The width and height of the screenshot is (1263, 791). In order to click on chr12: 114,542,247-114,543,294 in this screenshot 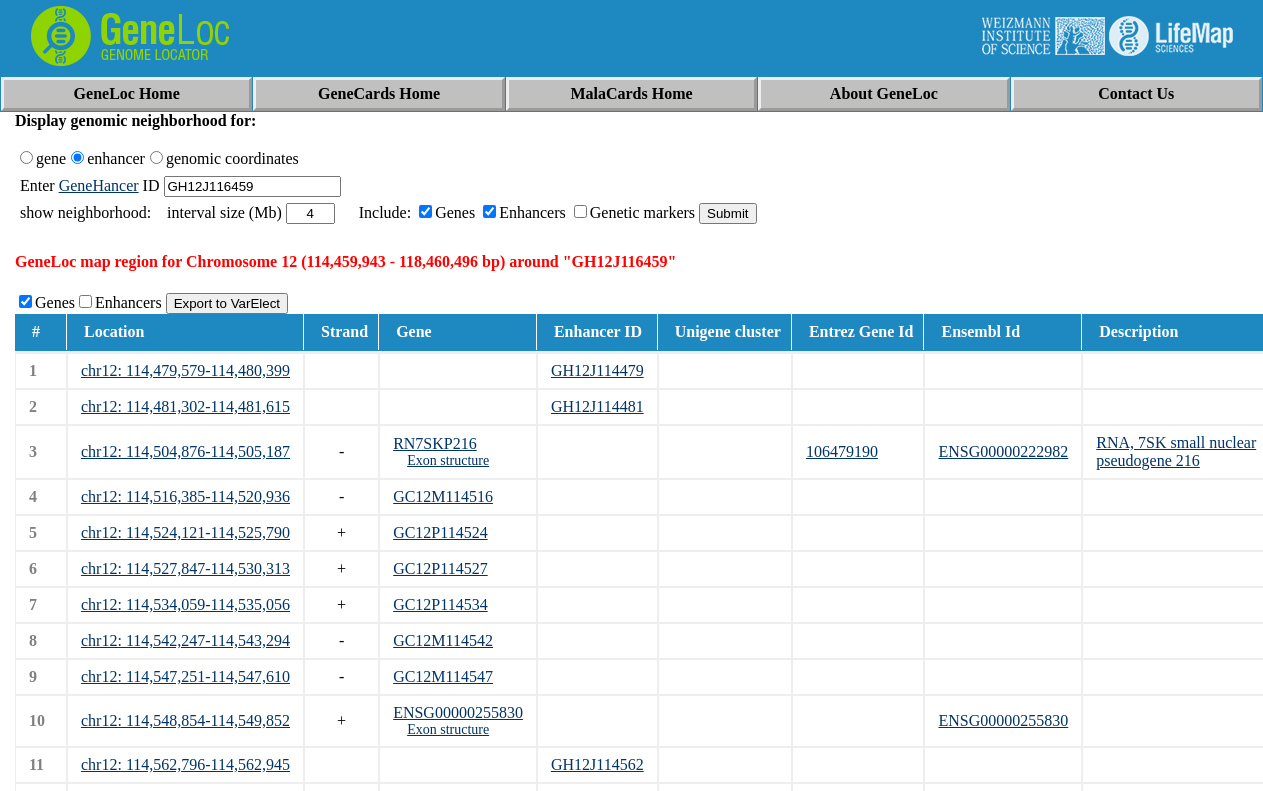, I will do `click(185, 640)`.